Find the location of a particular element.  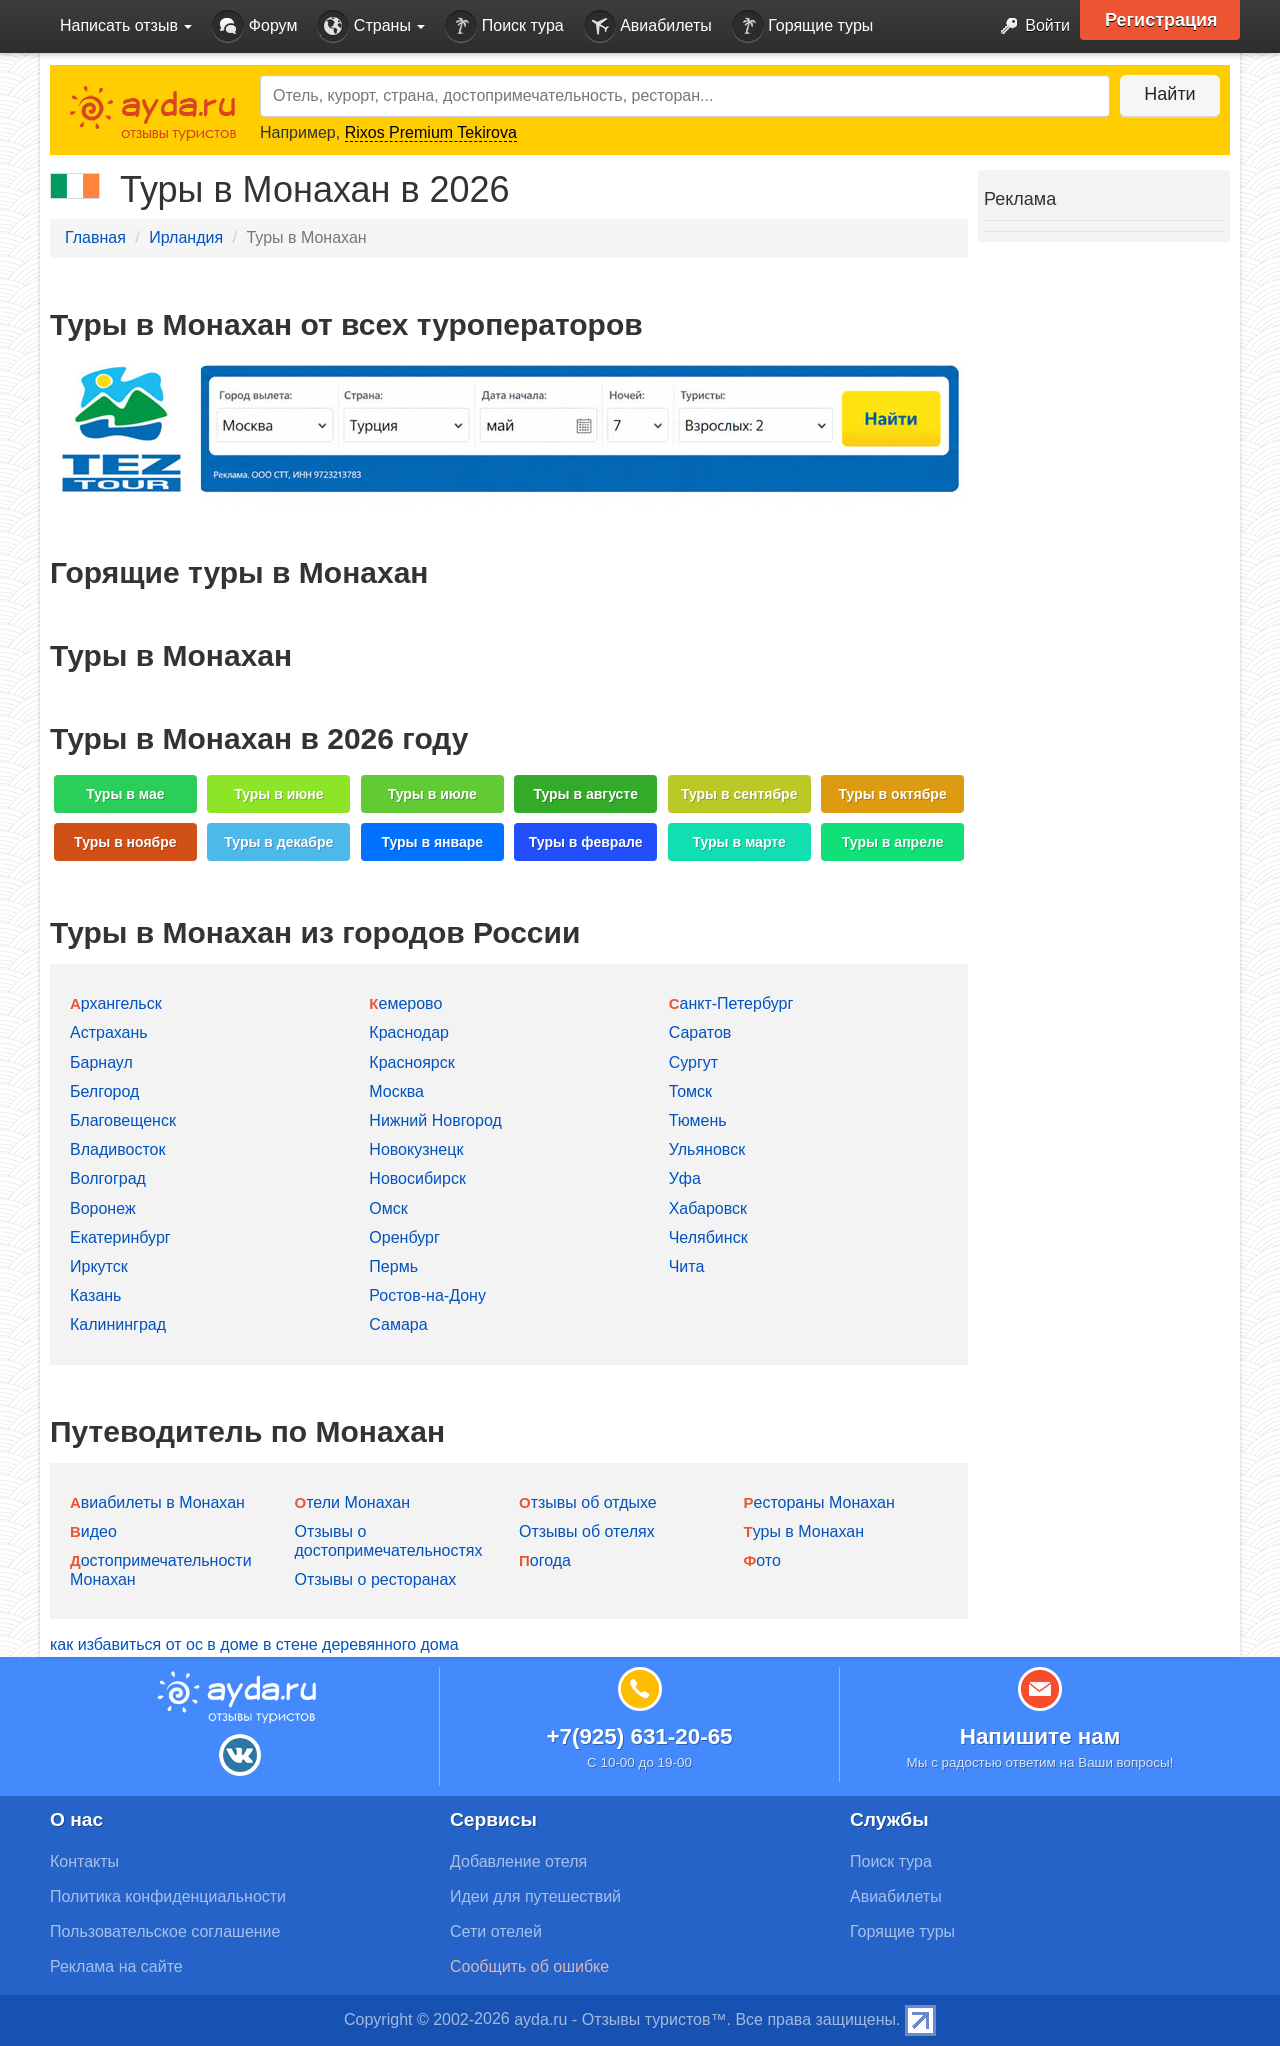

Благовещенск is located at coordinates (123, 1120).